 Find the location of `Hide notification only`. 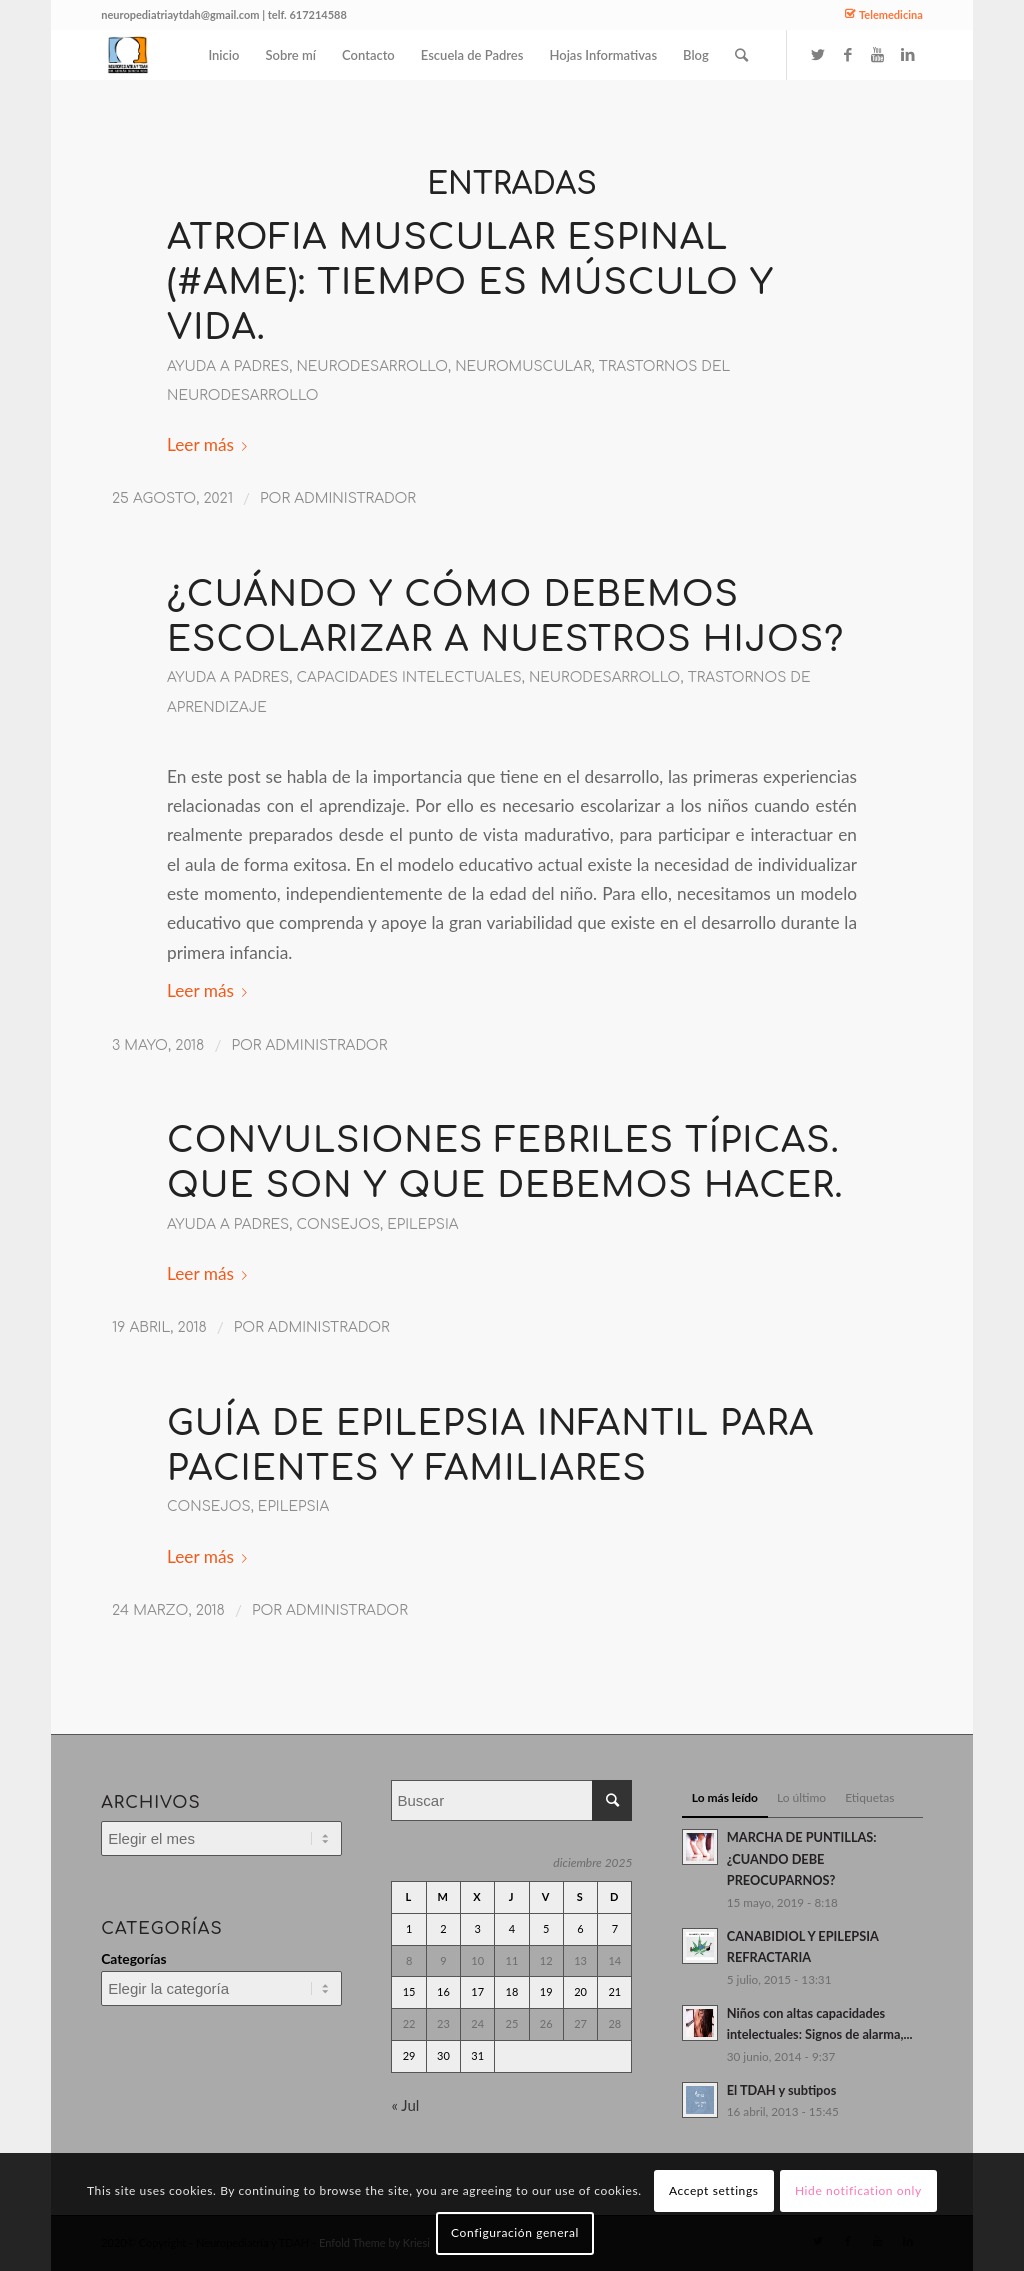

Hide notification only is located at coordinates (858, 2190).